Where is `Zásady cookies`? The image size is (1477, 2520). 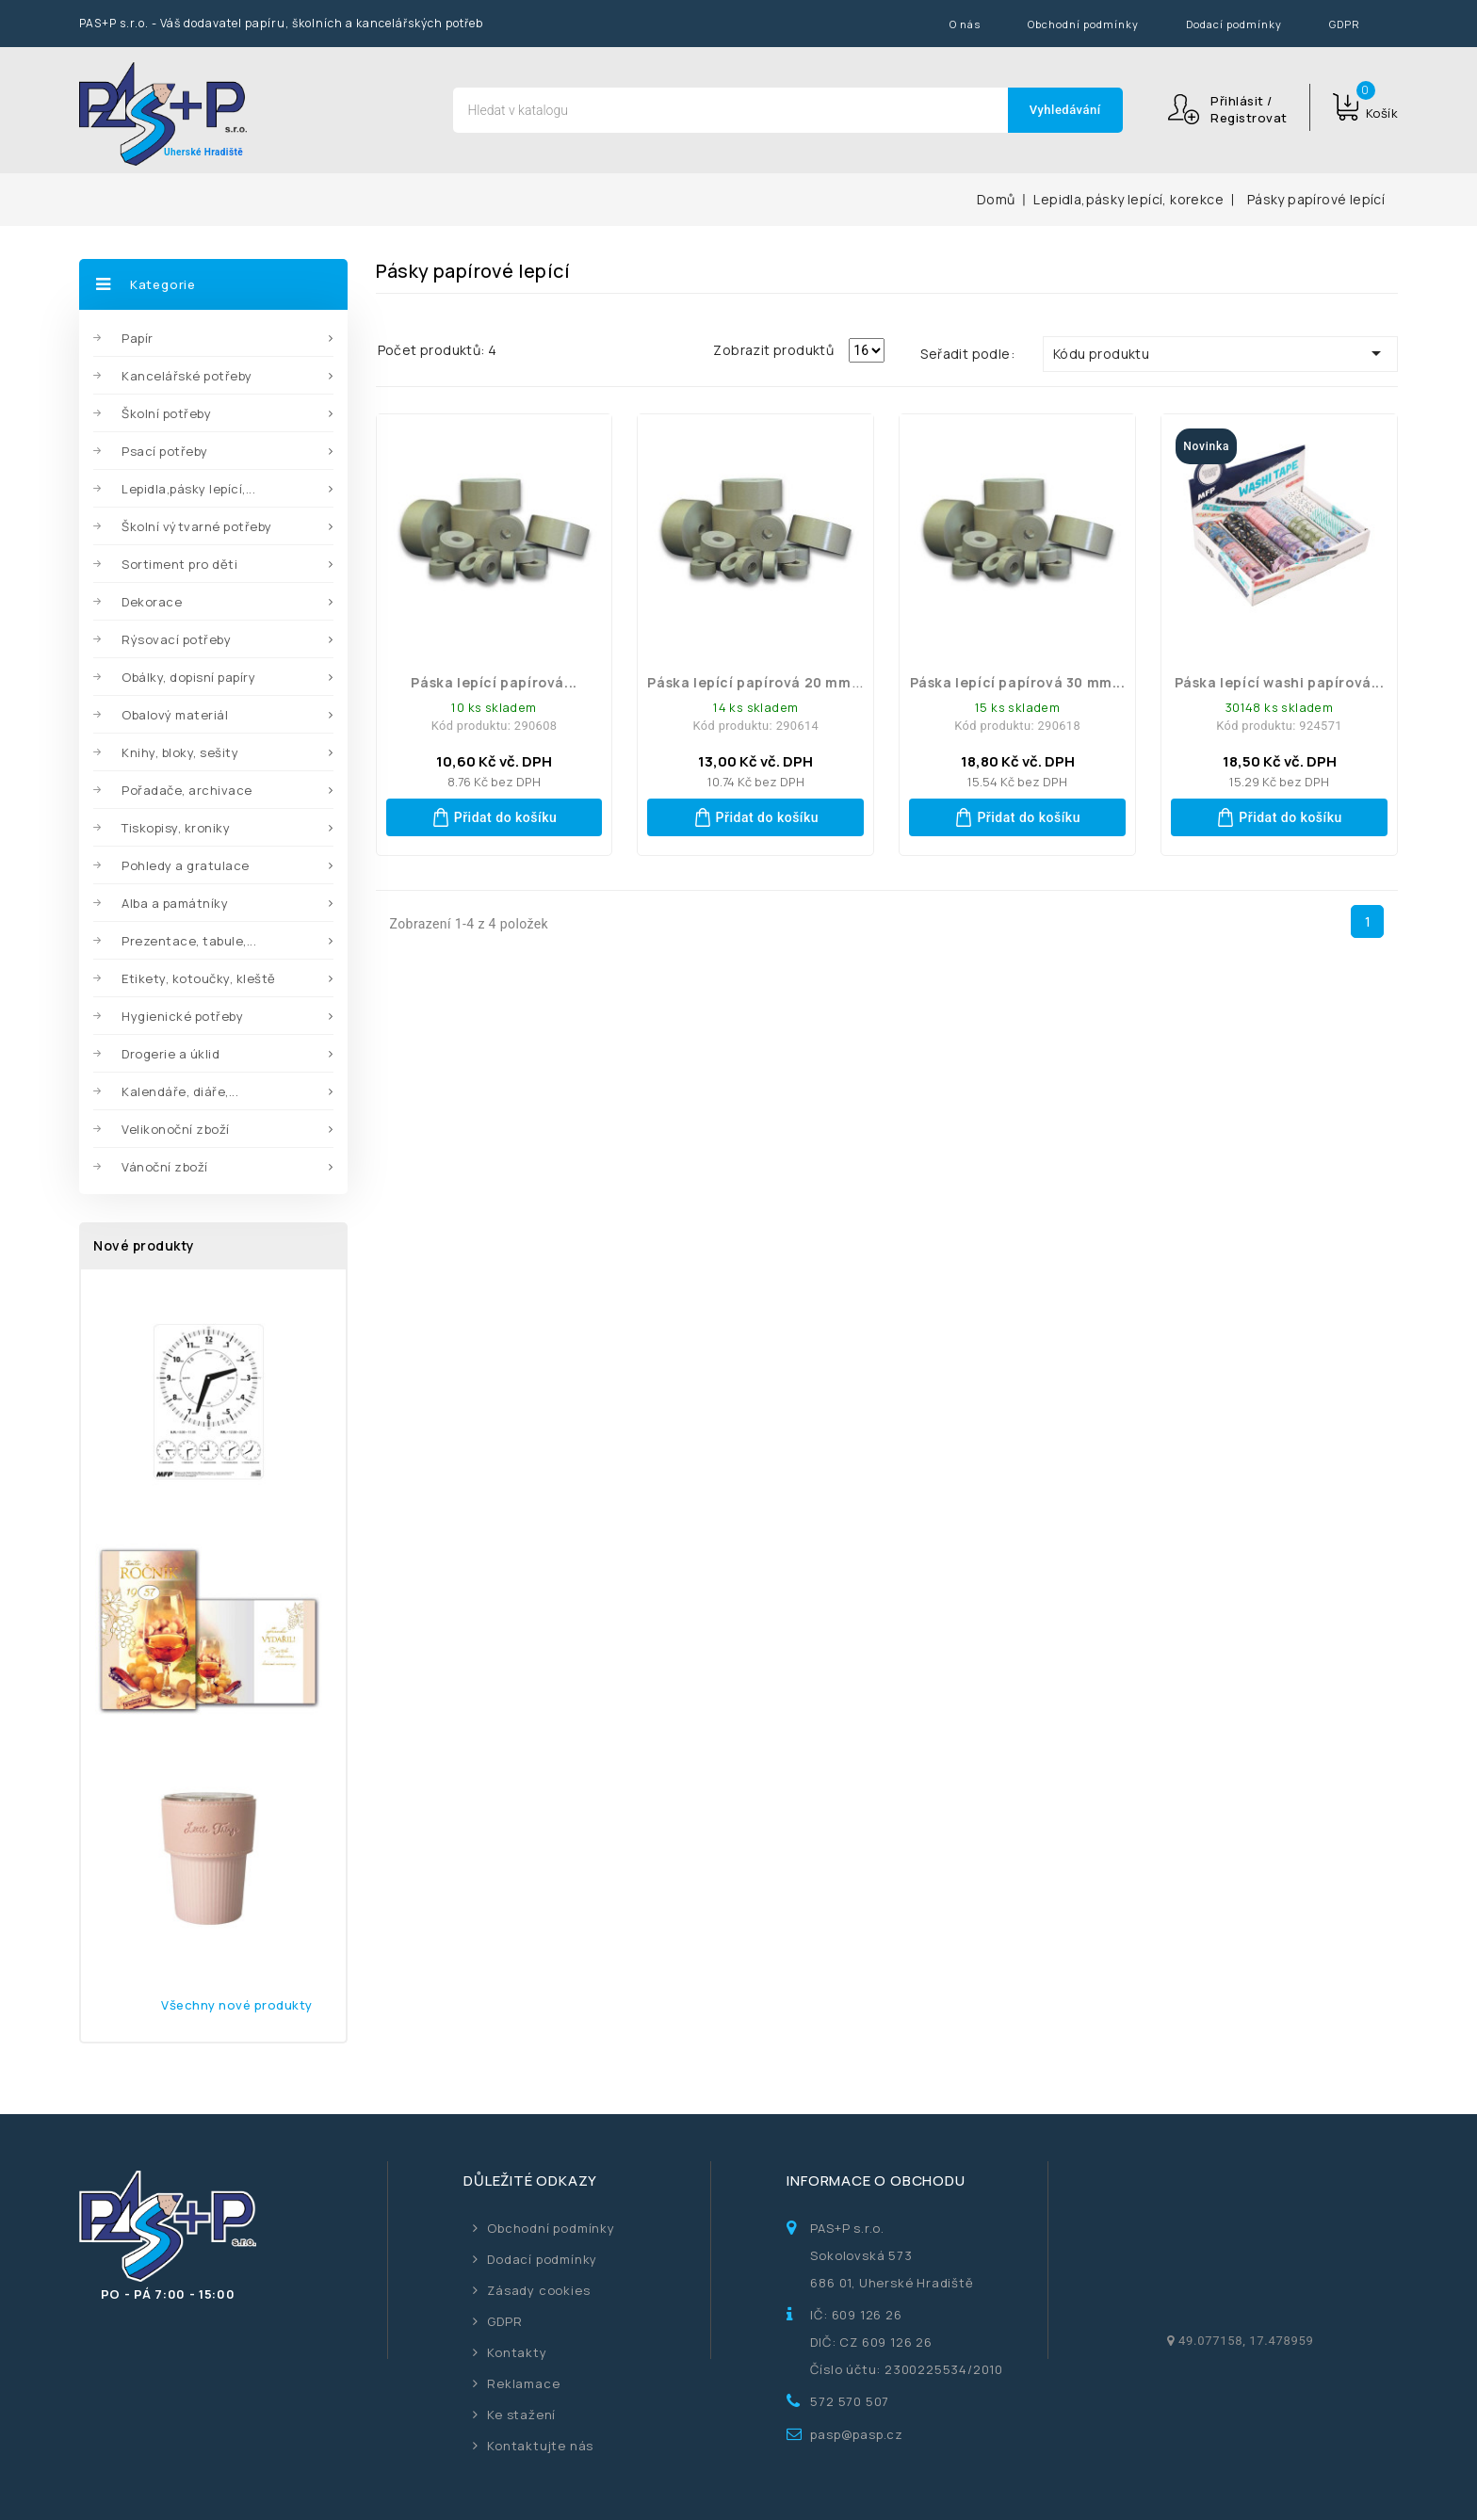 Zásady cookies is located at coordinates (538, 2290).